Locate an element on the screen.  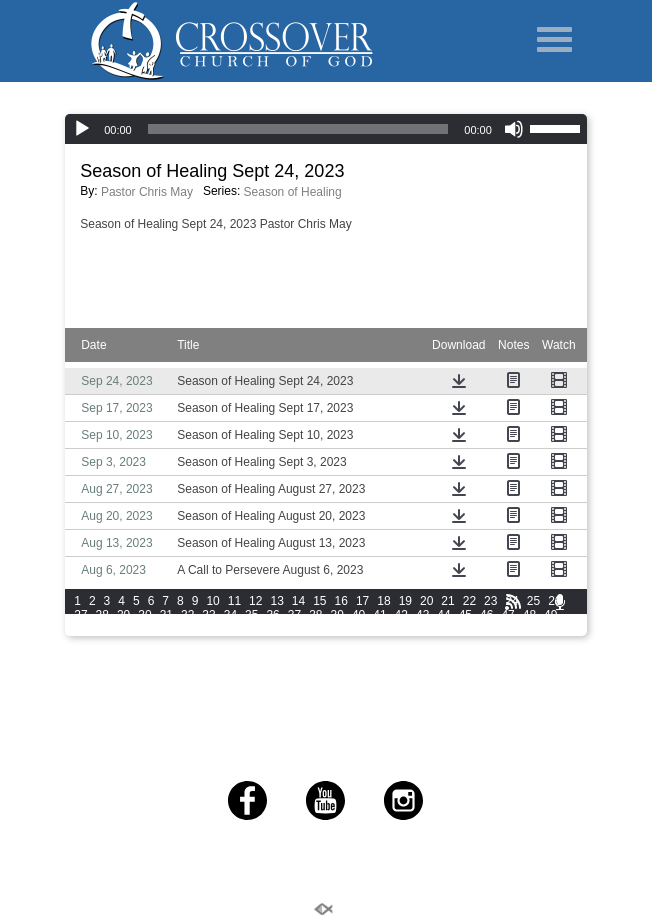
52 is located at coordinates (123, 629).